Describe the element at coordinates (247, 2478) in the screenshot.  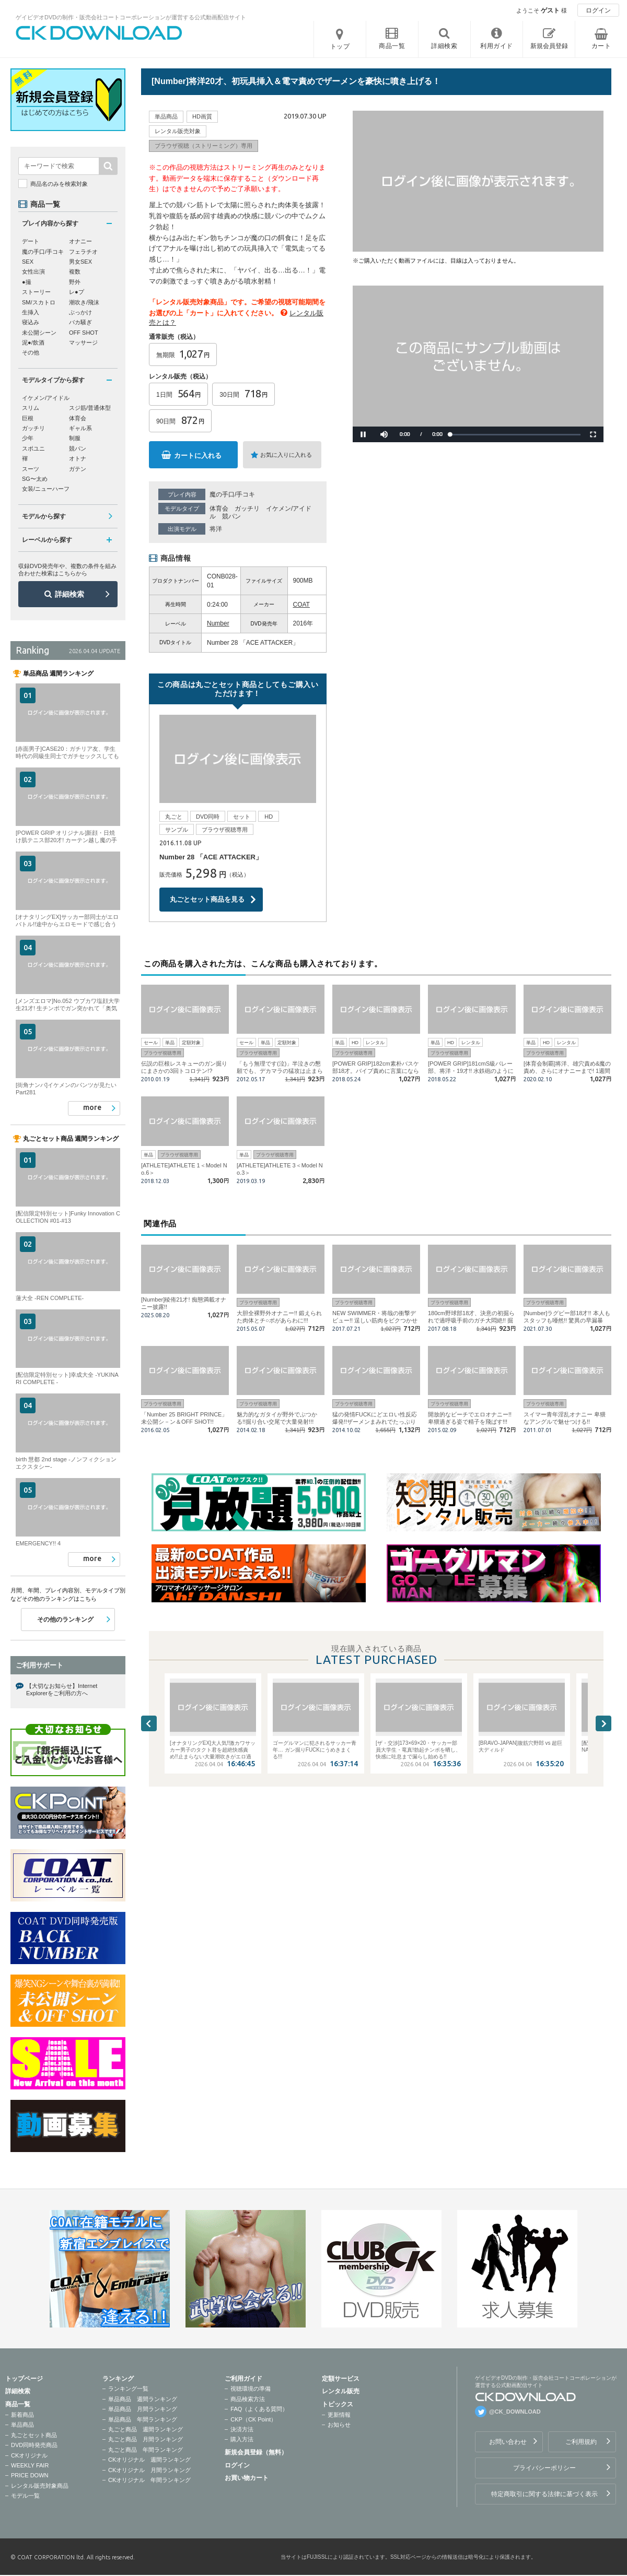
I see `お買い物カート` at that location.